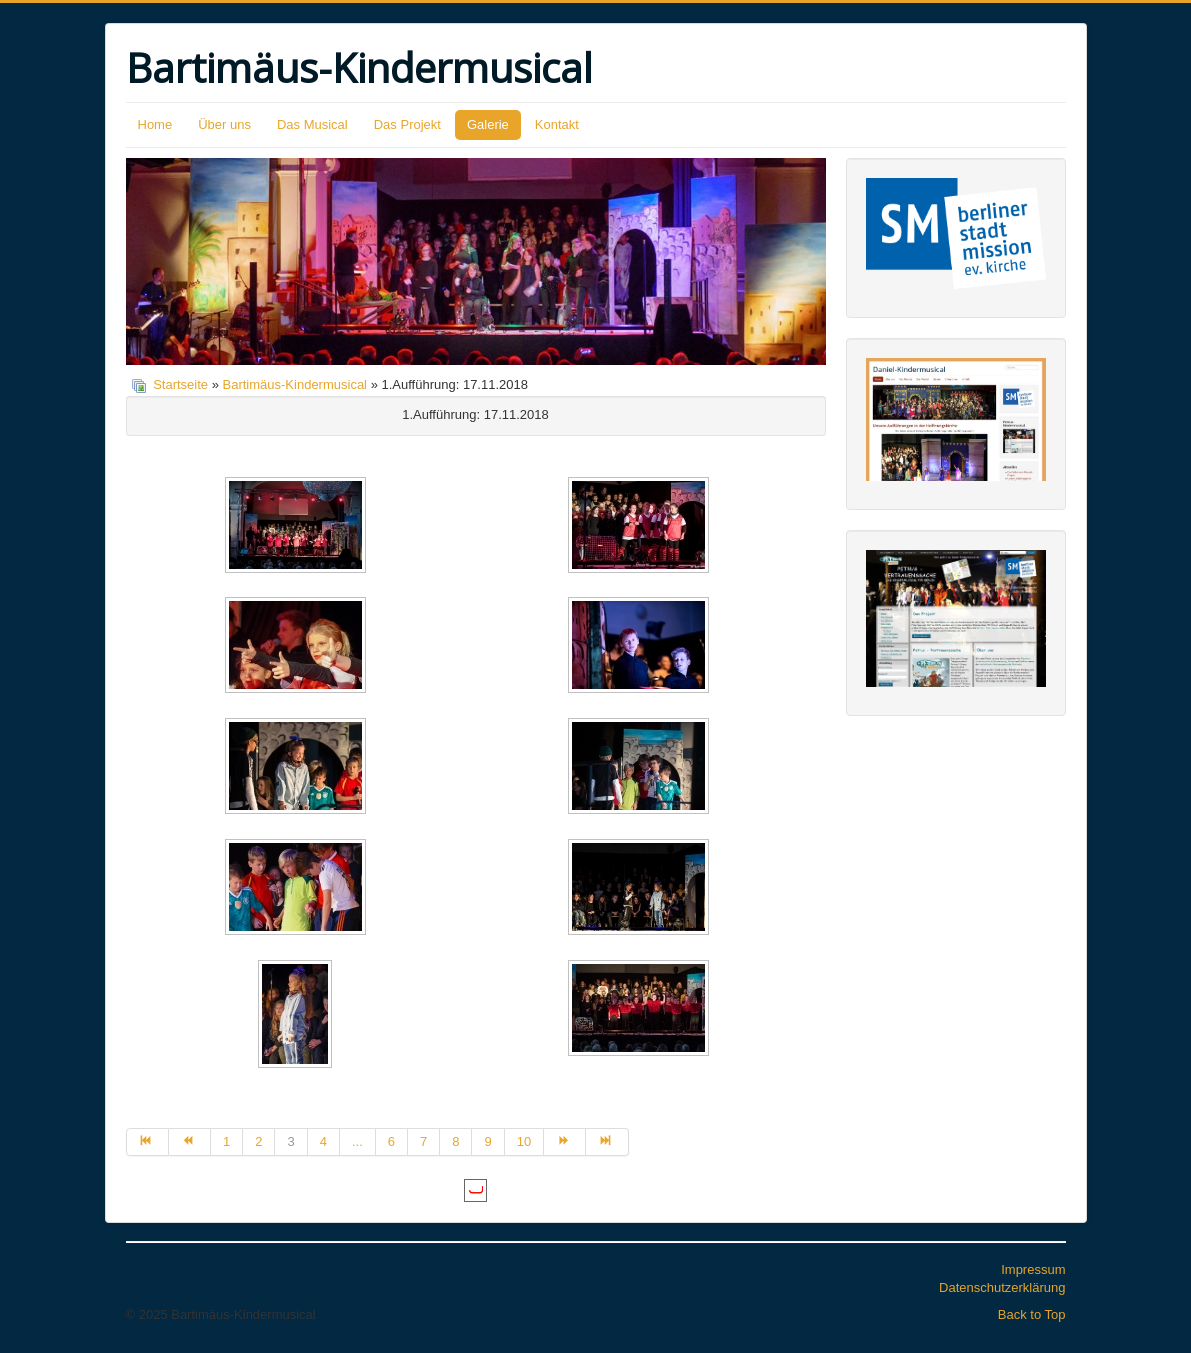 The height and width of the screenshot is (1353, 1191). Describe the element at coordinates (258, 1141) in the screenshot. I see `2 [Gehe zur Seite 2]` at that location.